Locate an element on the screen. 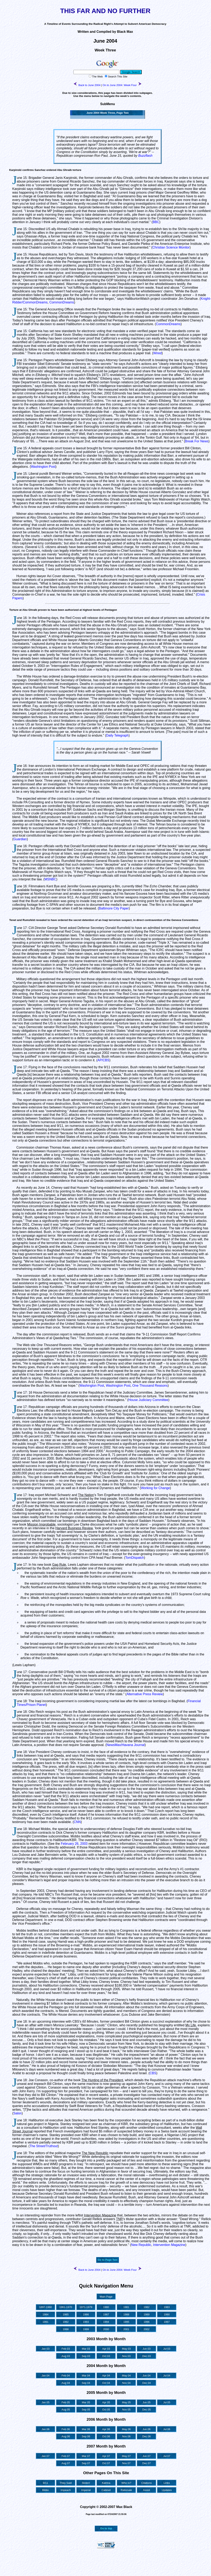 This screenshot has height=2576, width=211. Buzzflash is located at coordinates (145, 155).